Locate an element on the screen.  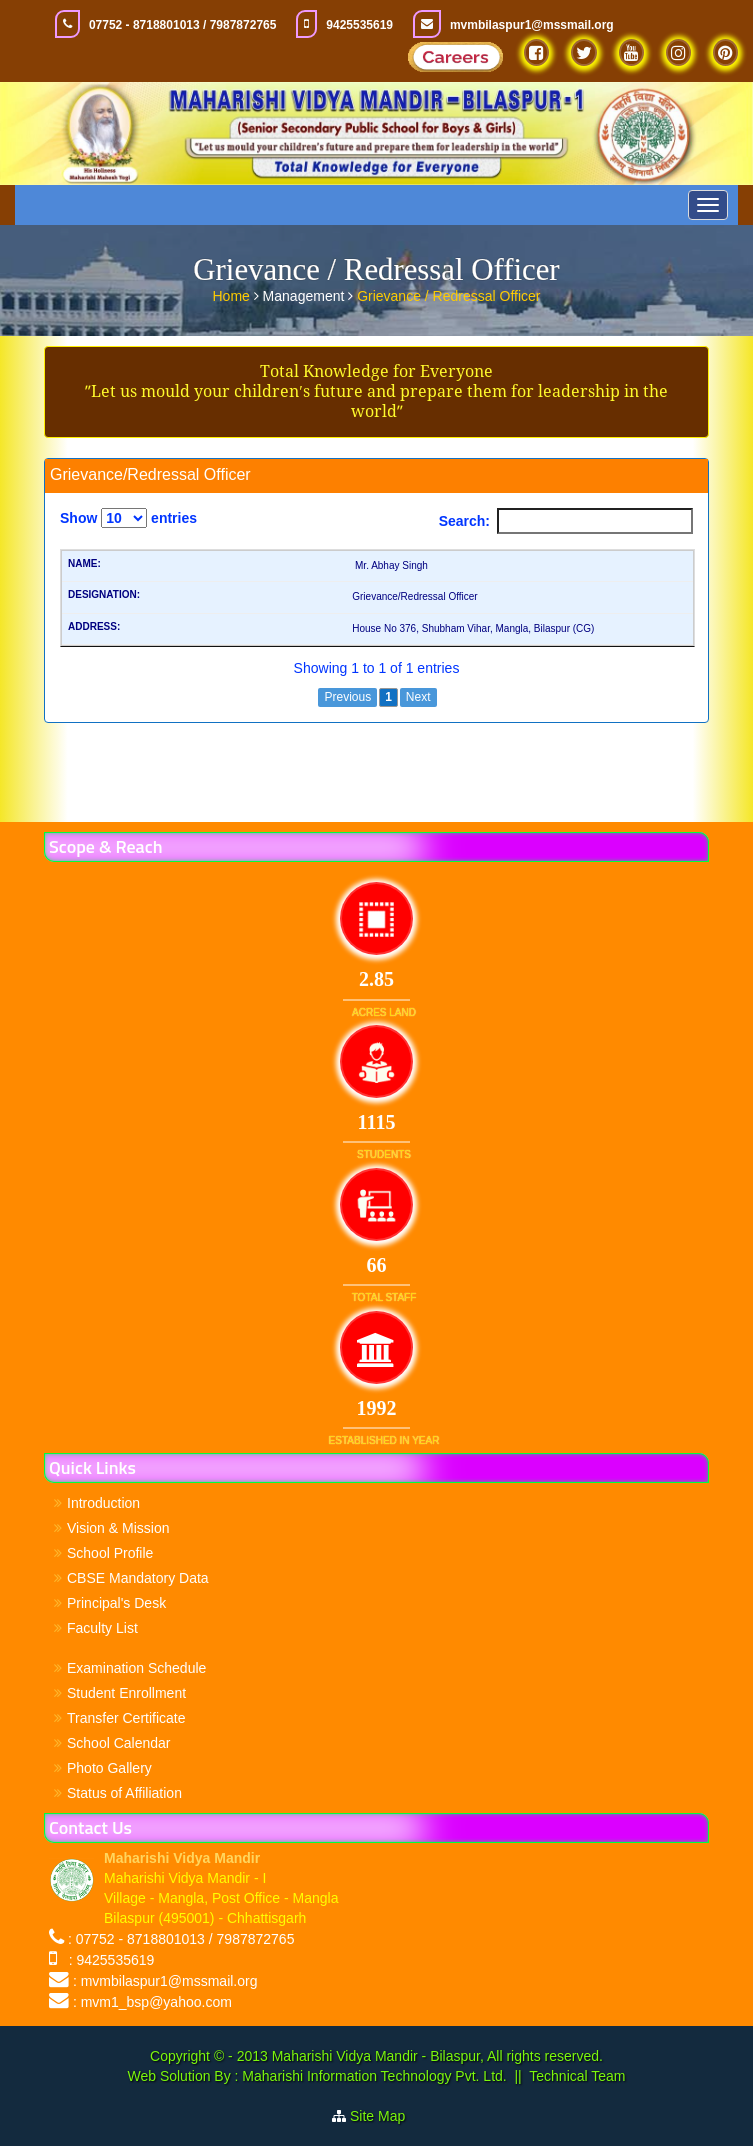
Technical Team is located at coordinates (577, 2076).